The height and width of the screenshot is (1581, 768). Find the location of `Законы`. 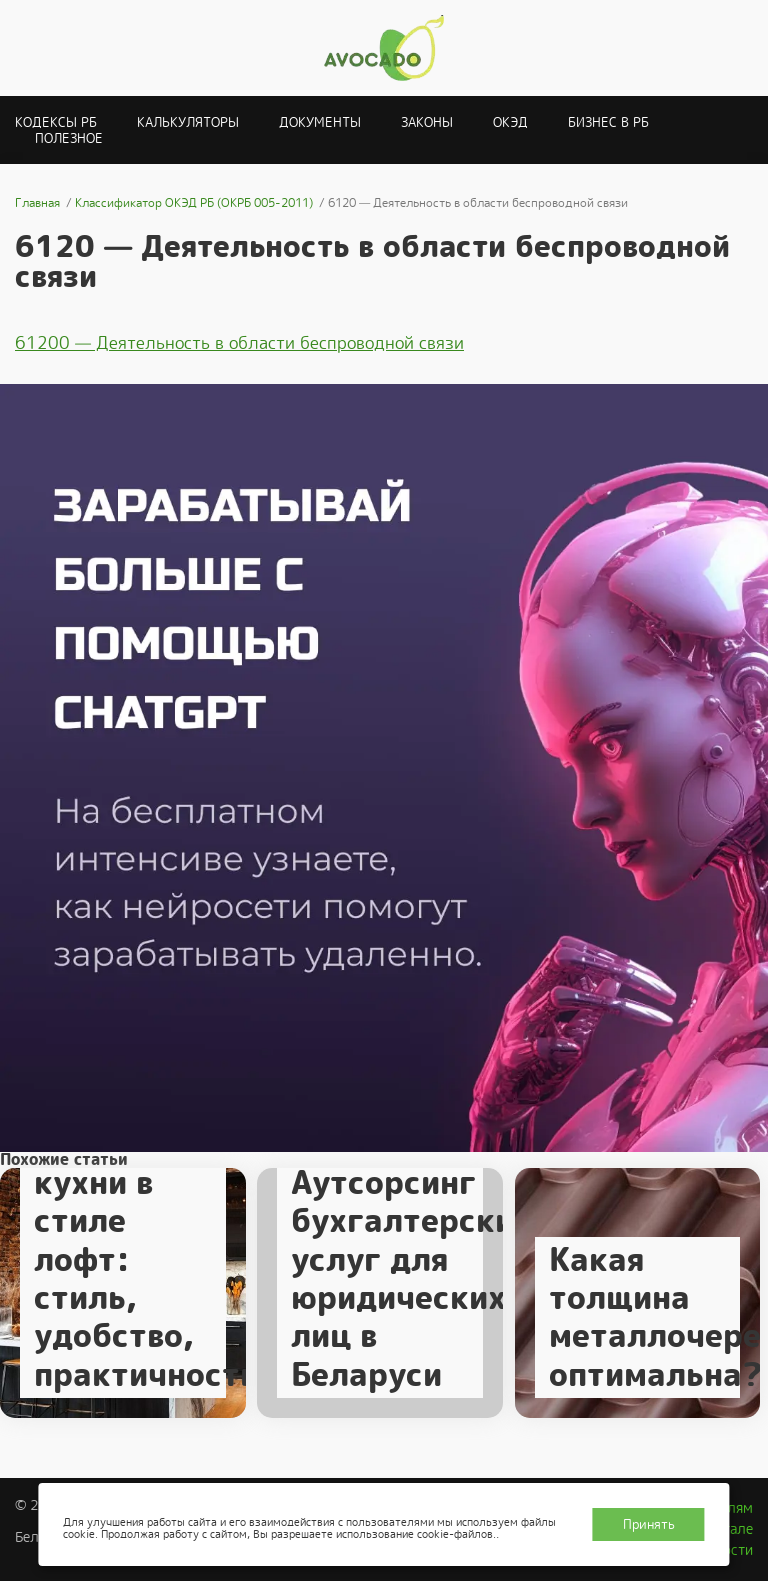

Законы is located at coordinates (427, 122).